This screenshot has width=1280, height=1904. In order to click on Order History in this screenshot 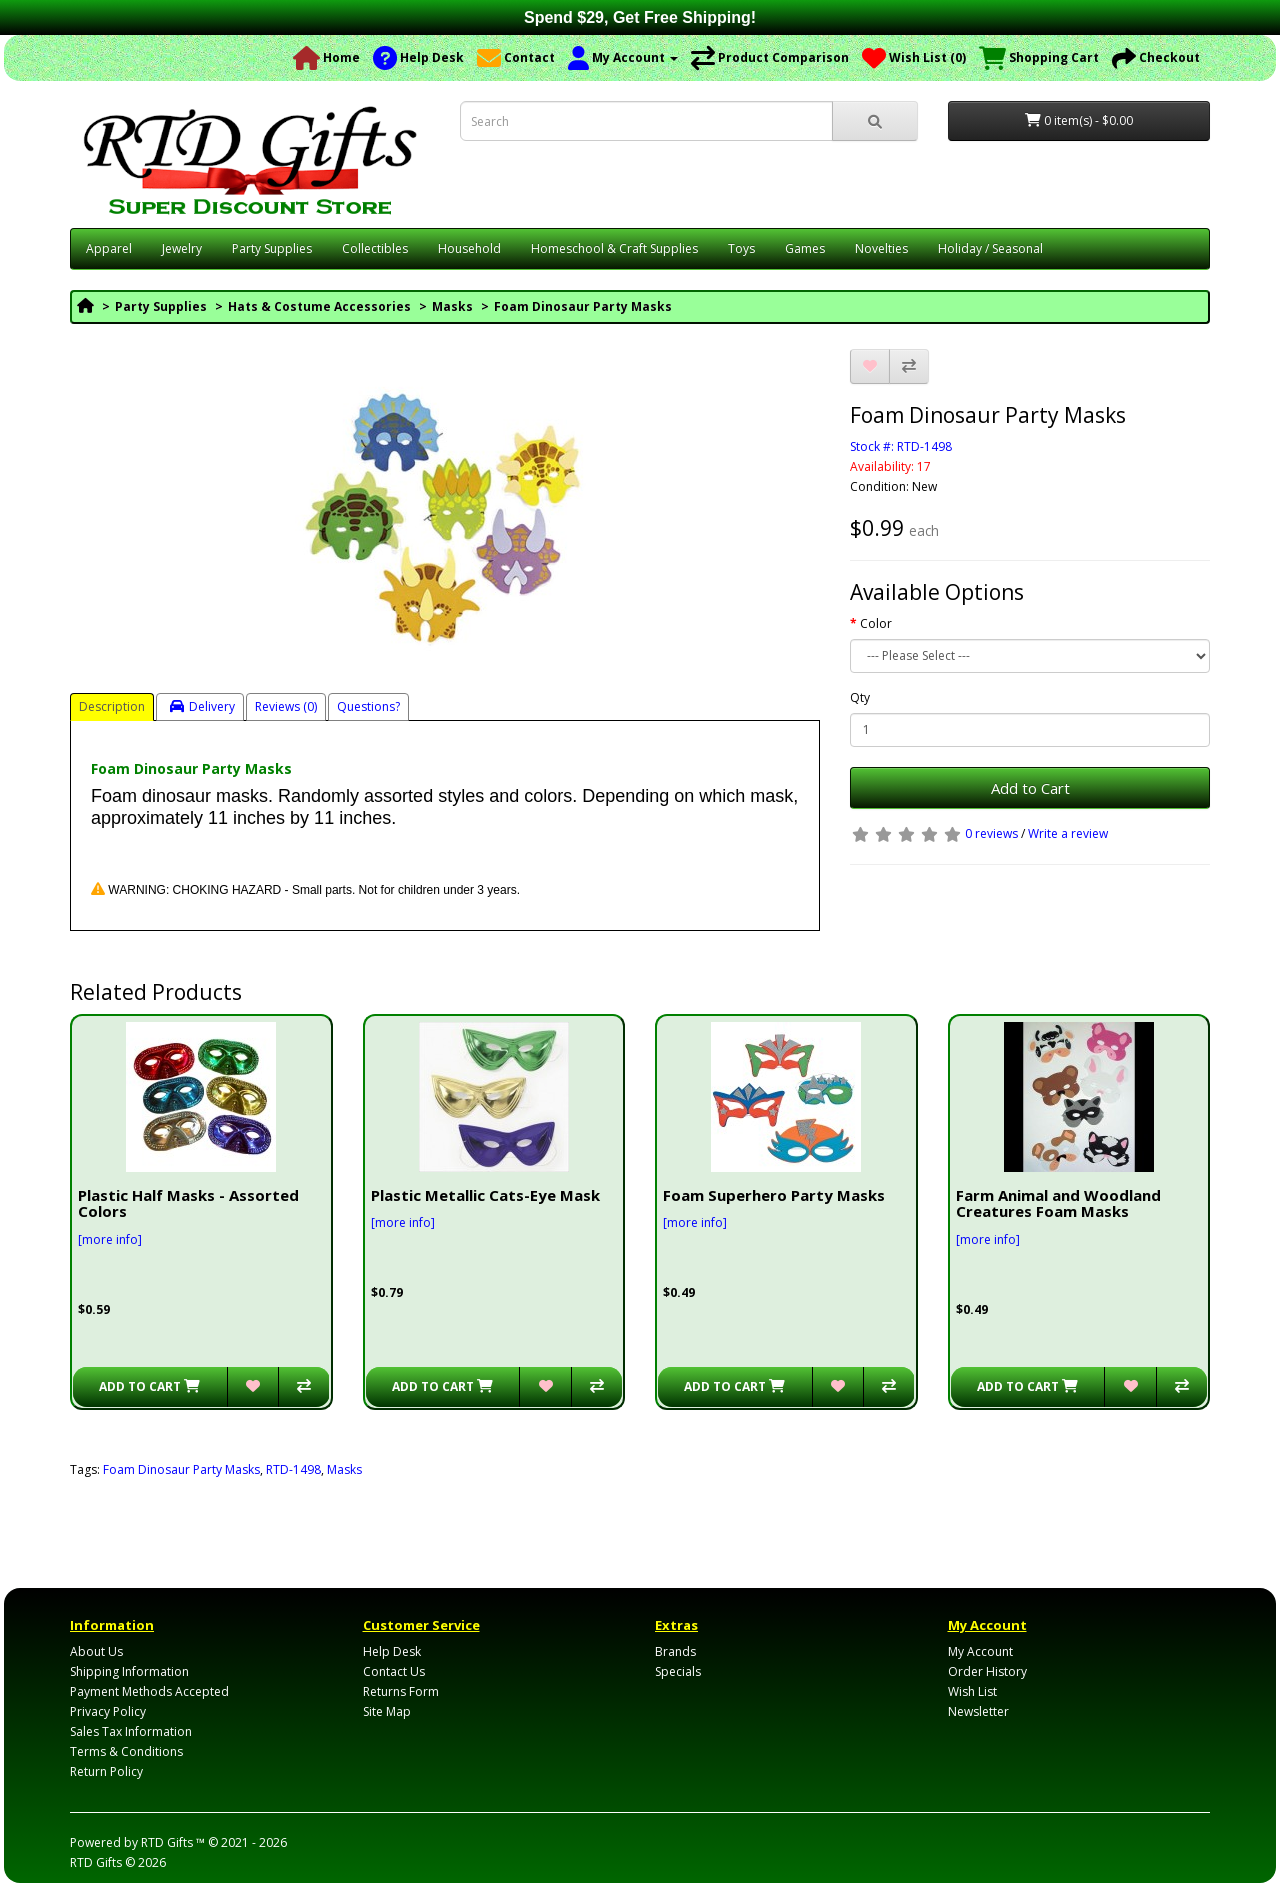, I will do `click(987, 1671)`.